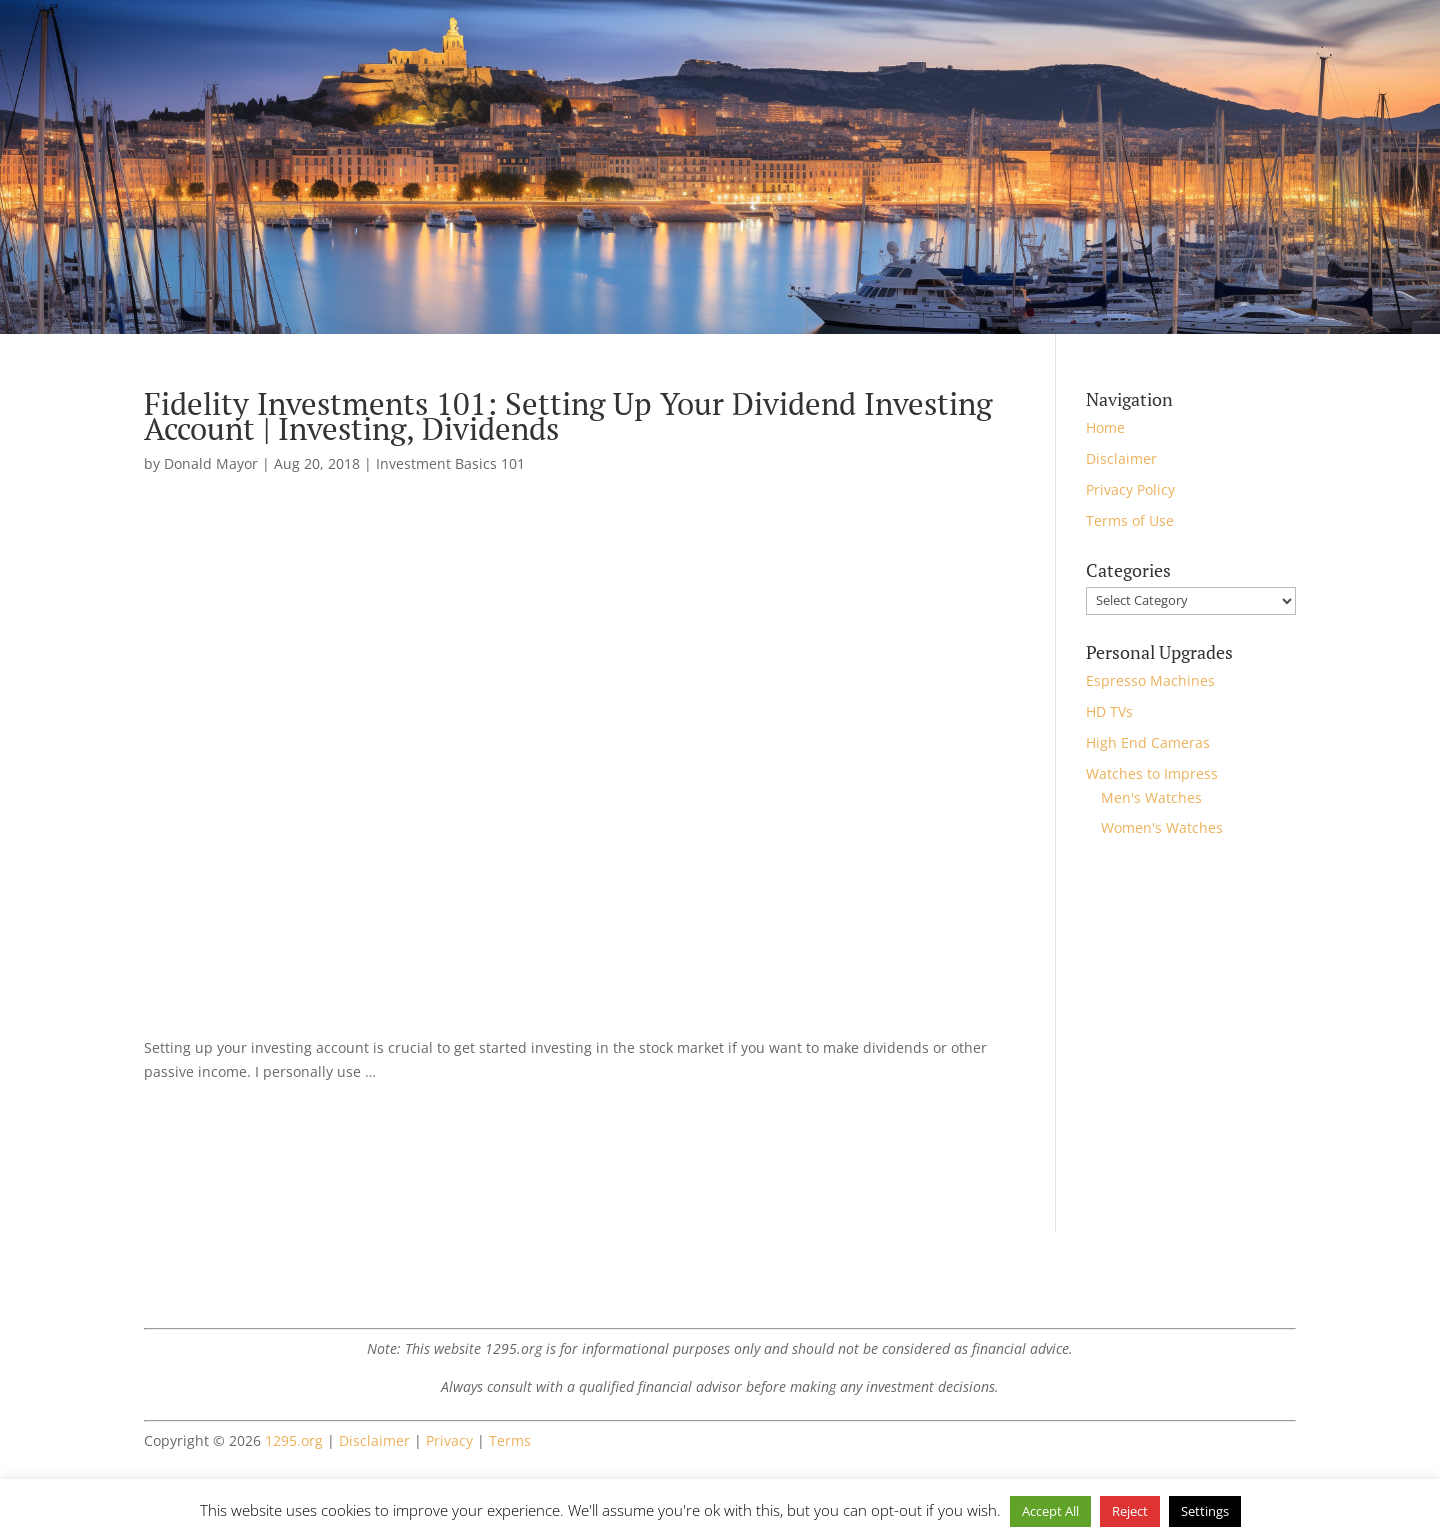  Describe the element at coordinates (1130, 520) in the screenshot. I see `Terms of Use` at that location.